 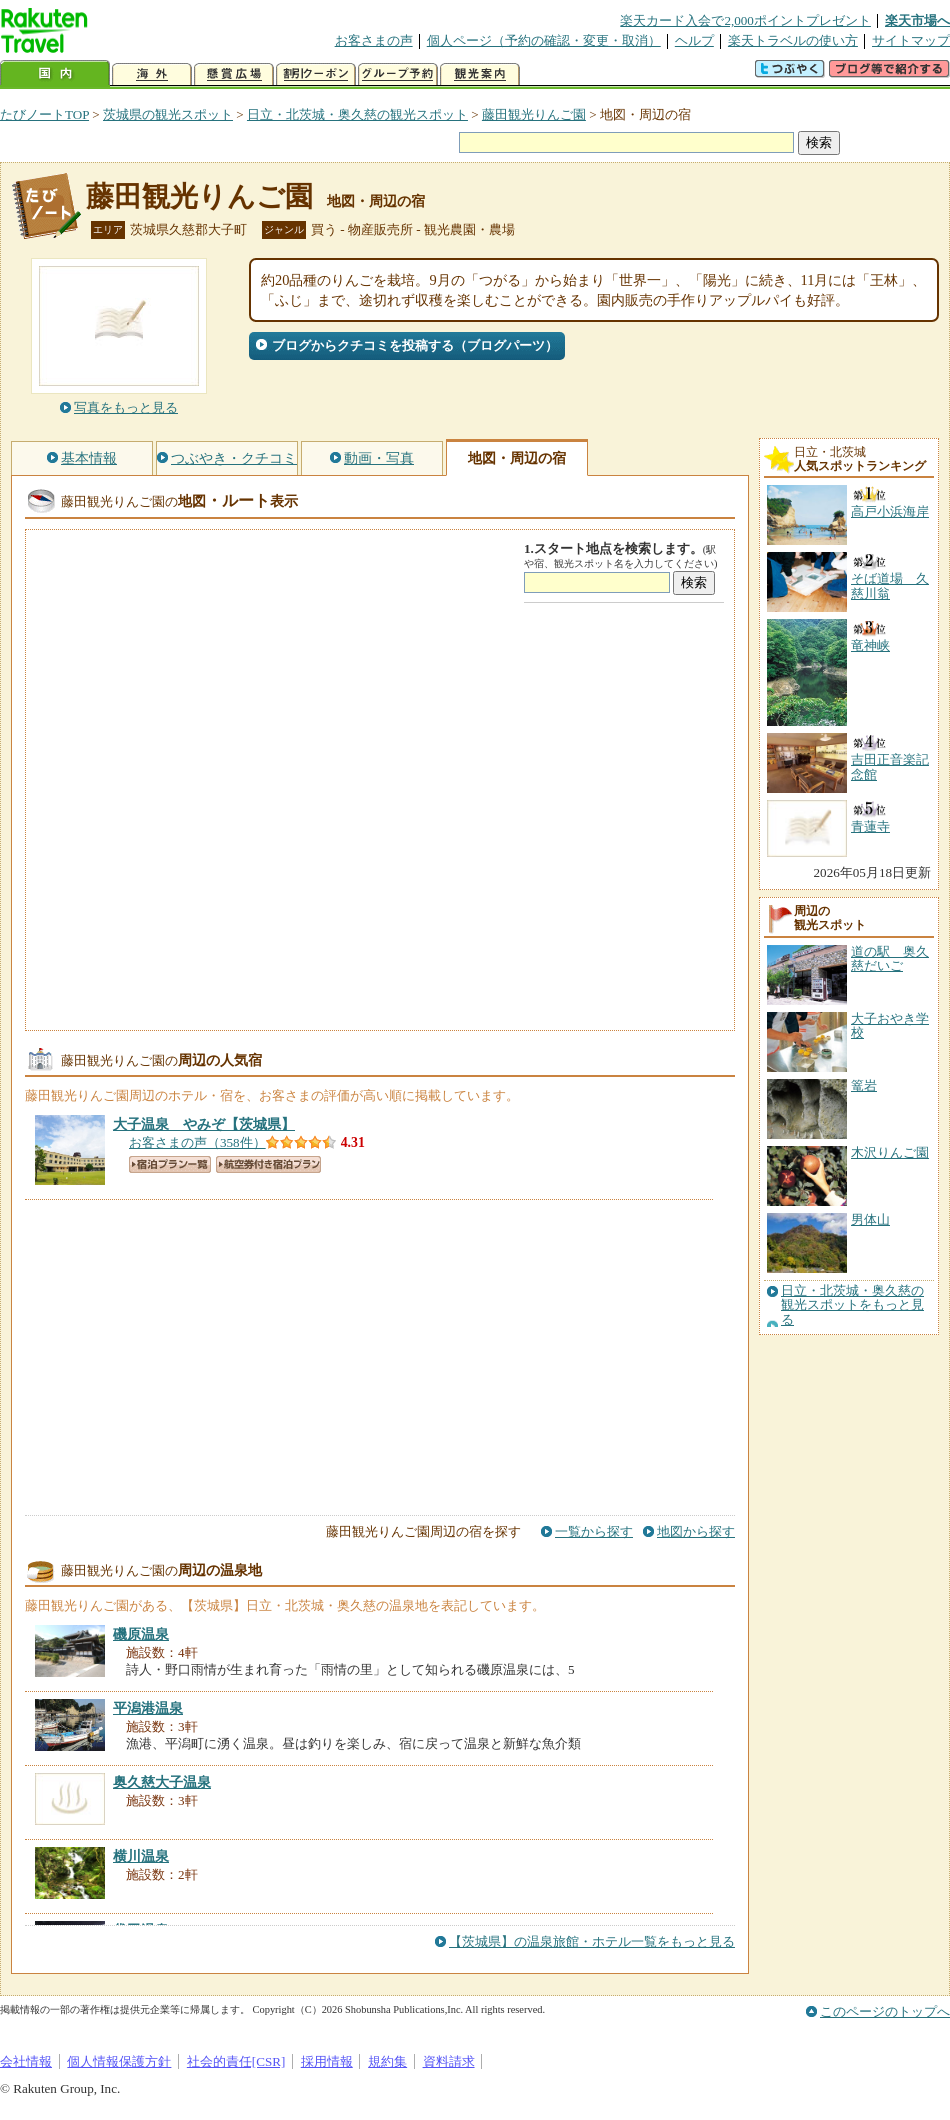 What do you see at coordinates (316, 74) in the screenshot?
I see `割引クーポン` at bounding box center [316, 74].